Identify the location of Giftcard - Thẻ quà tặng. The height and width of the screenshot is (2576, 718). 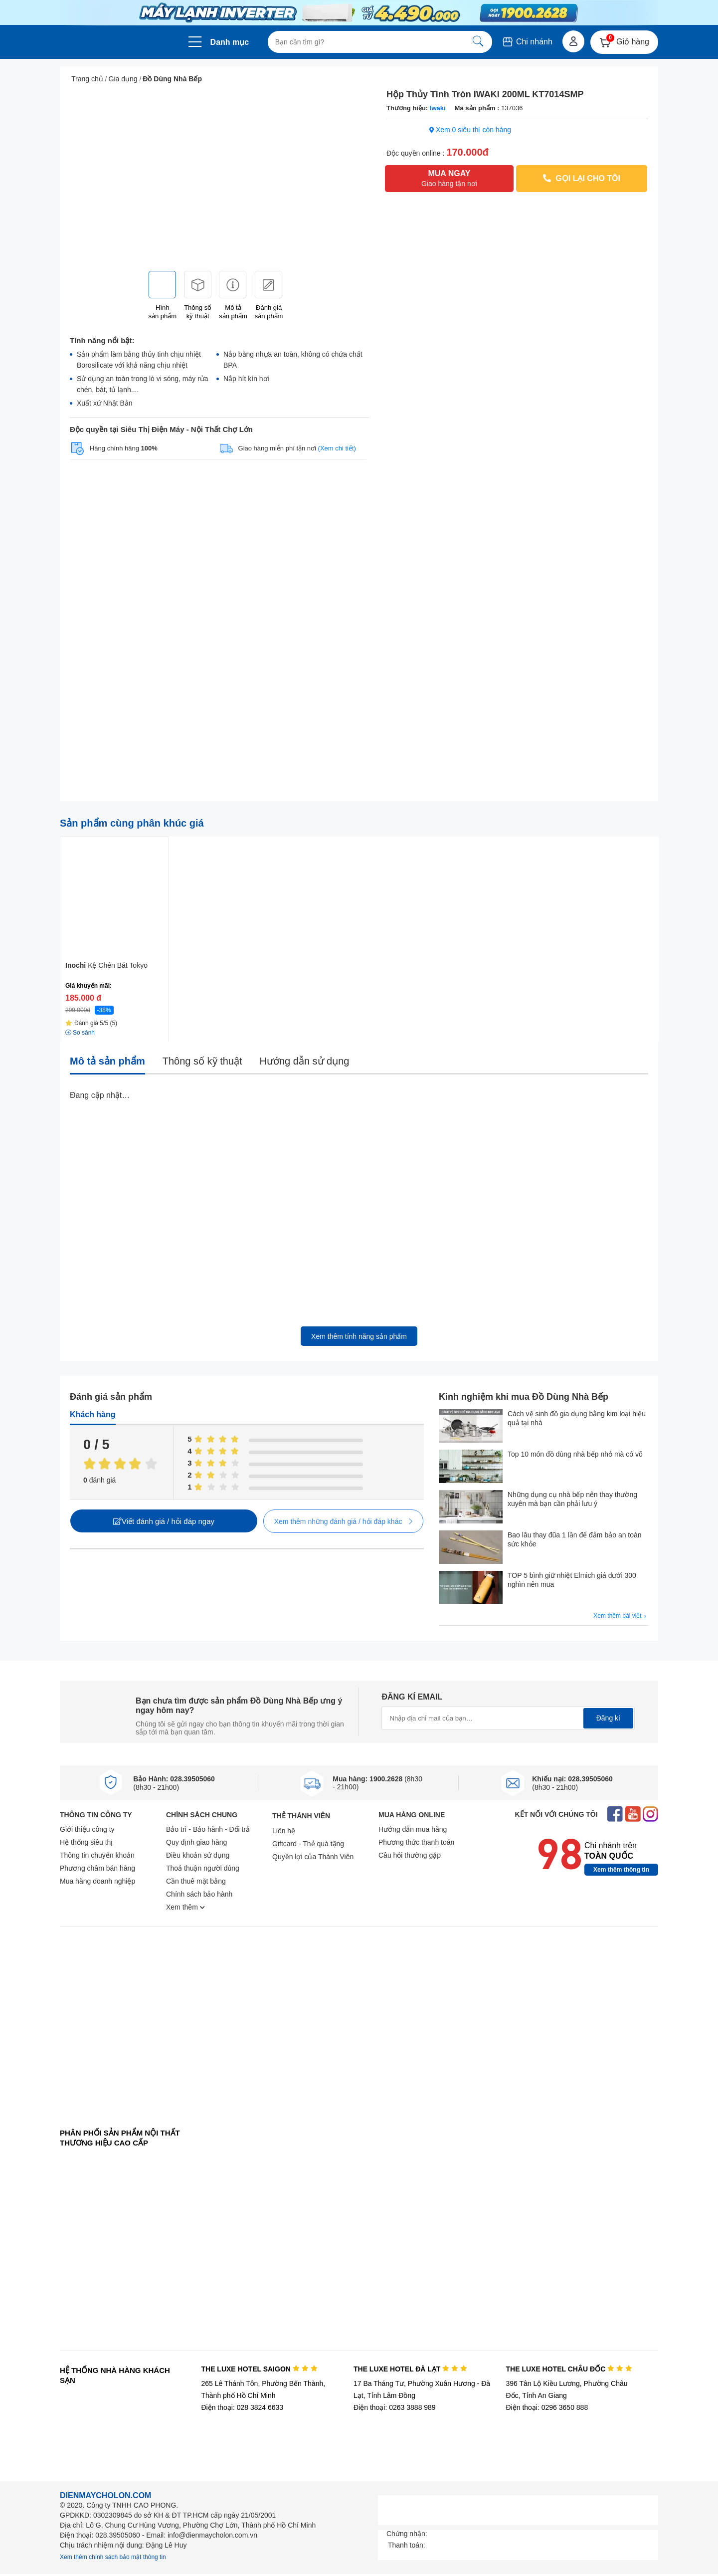
(308, 1844).